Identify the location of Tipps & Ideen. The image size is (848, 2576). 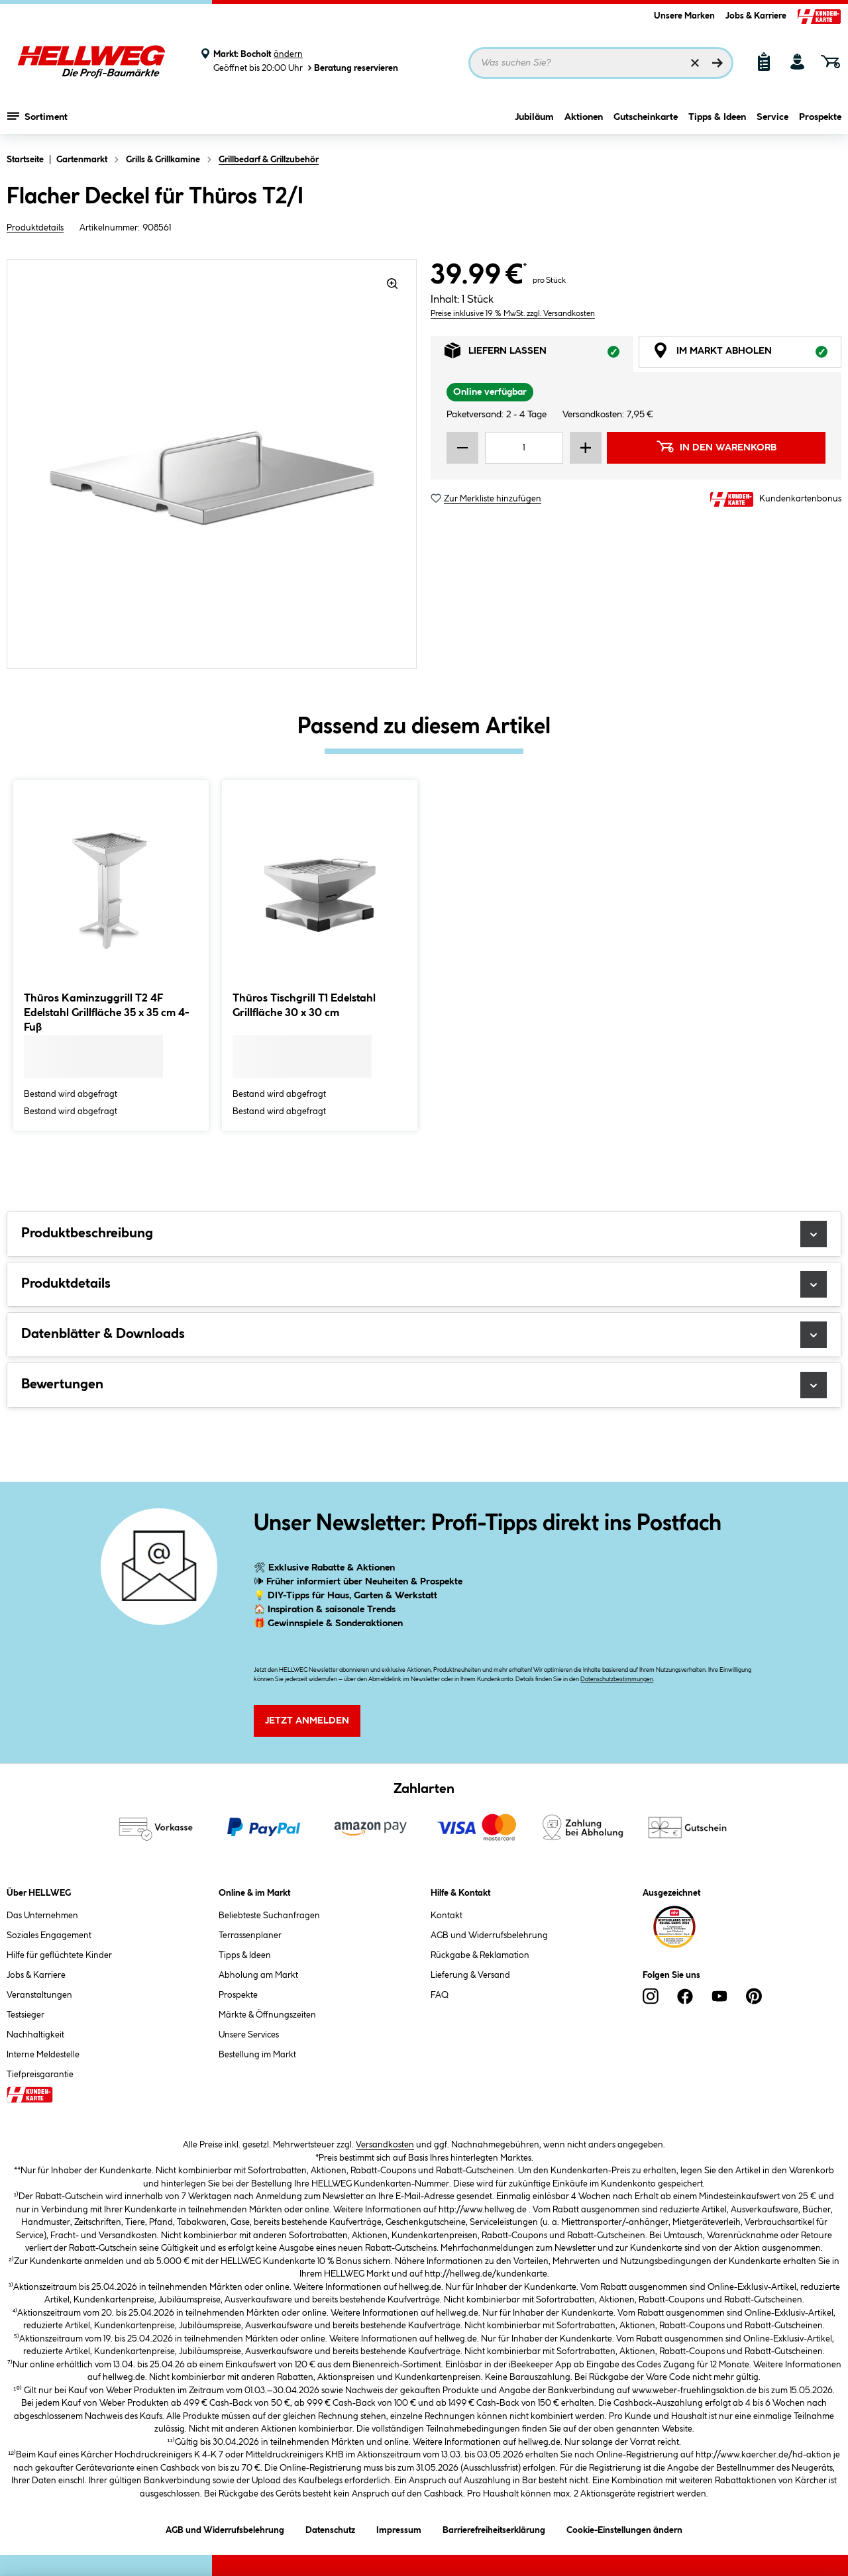
(717, 117).